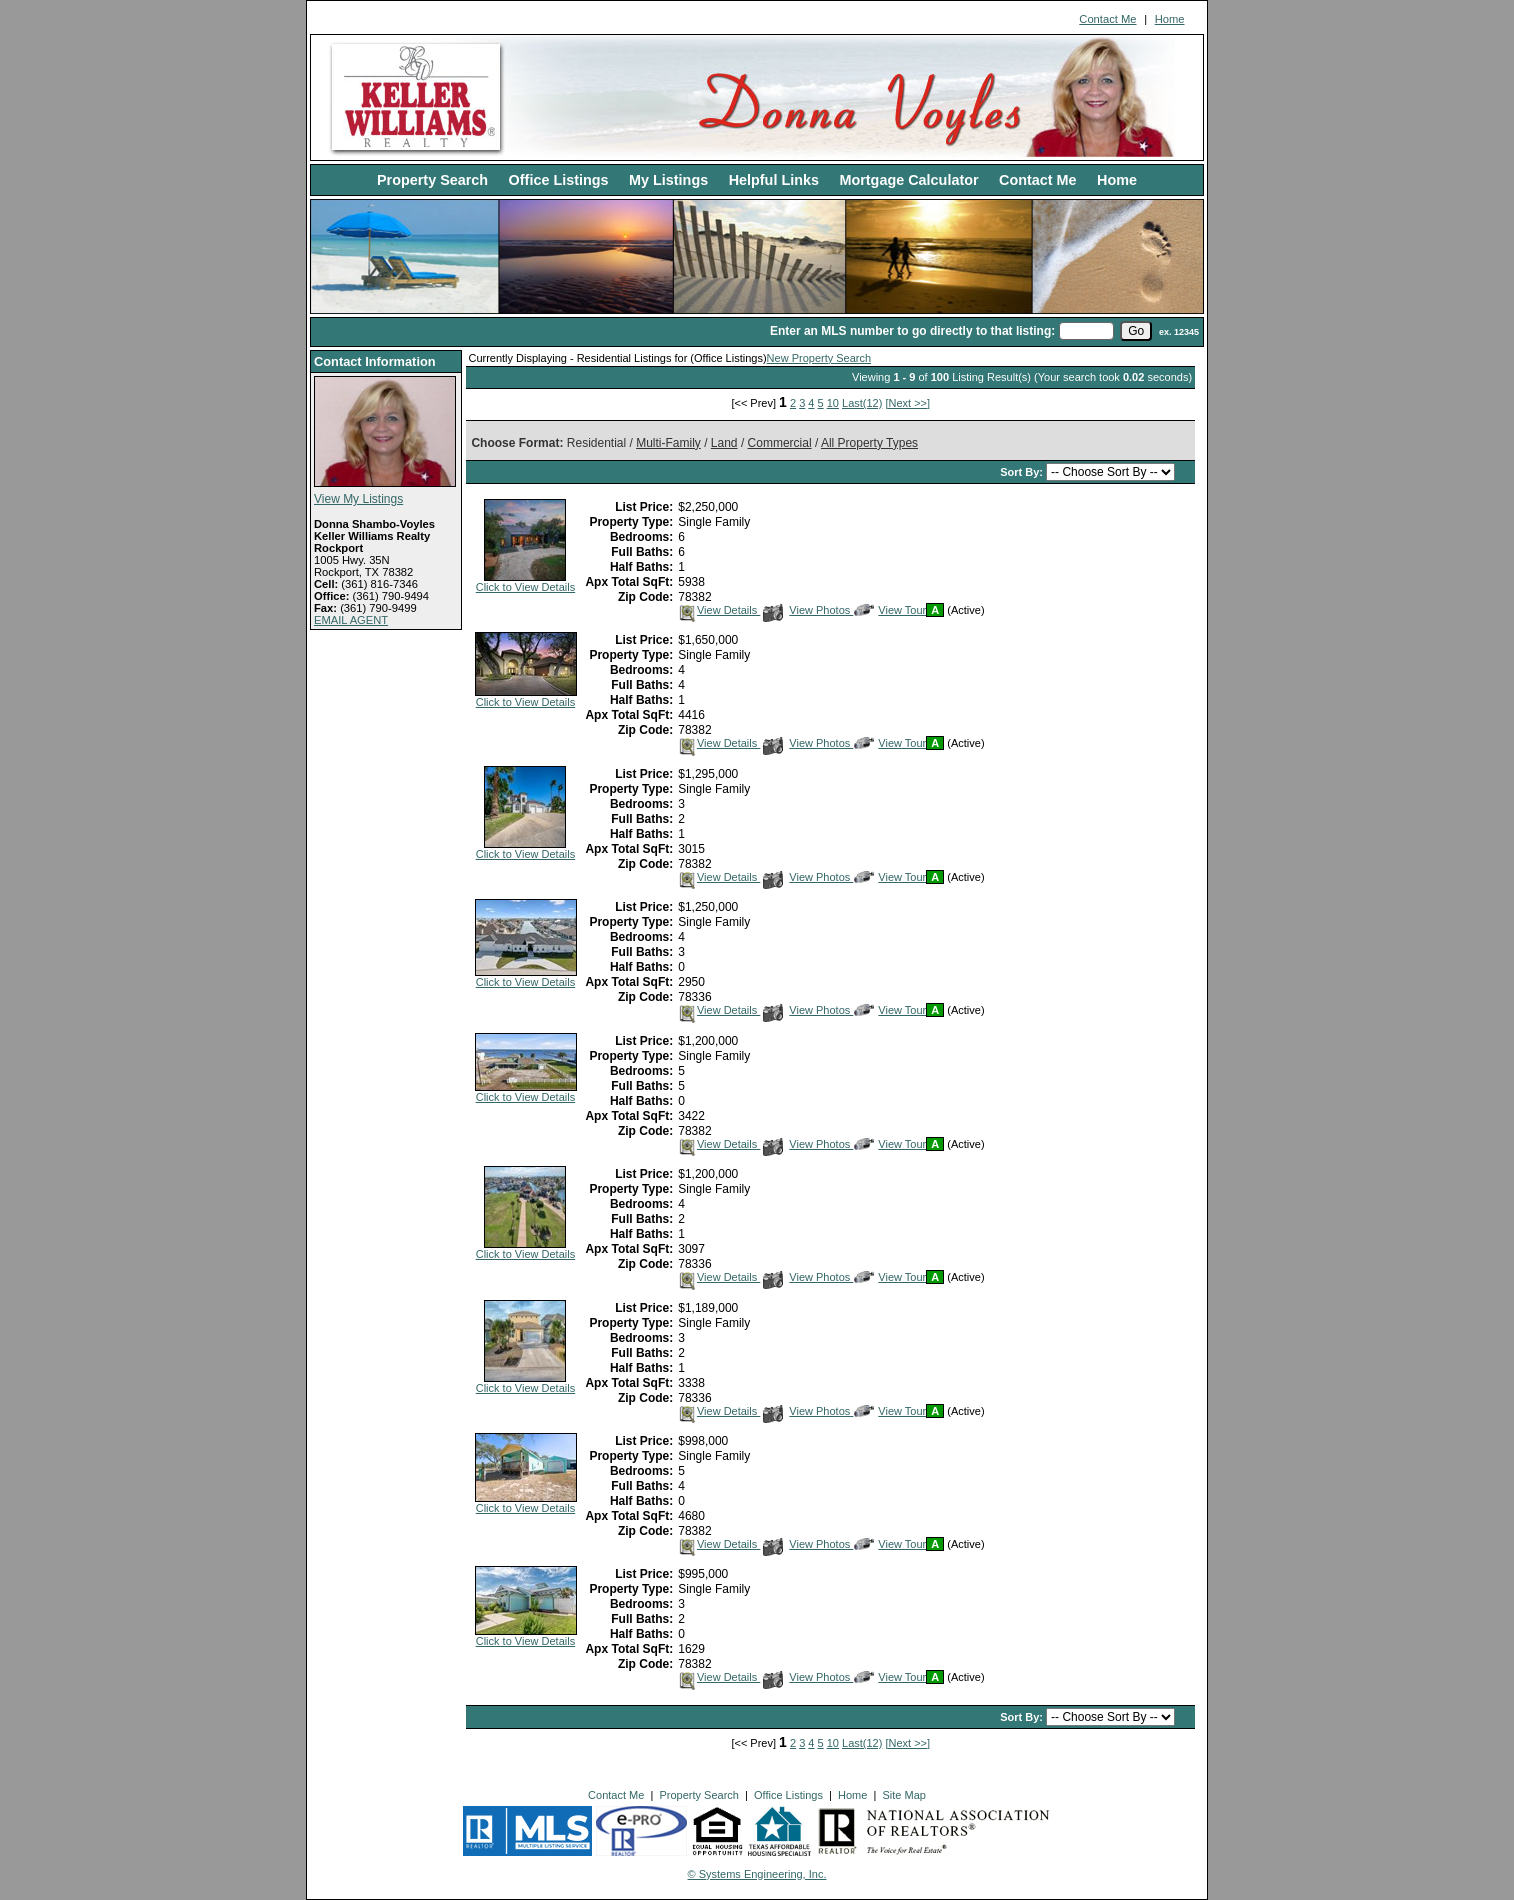 The height and width of the screenshot is (1900, 1514). I want to click on Site Map, so click(903, 1795).